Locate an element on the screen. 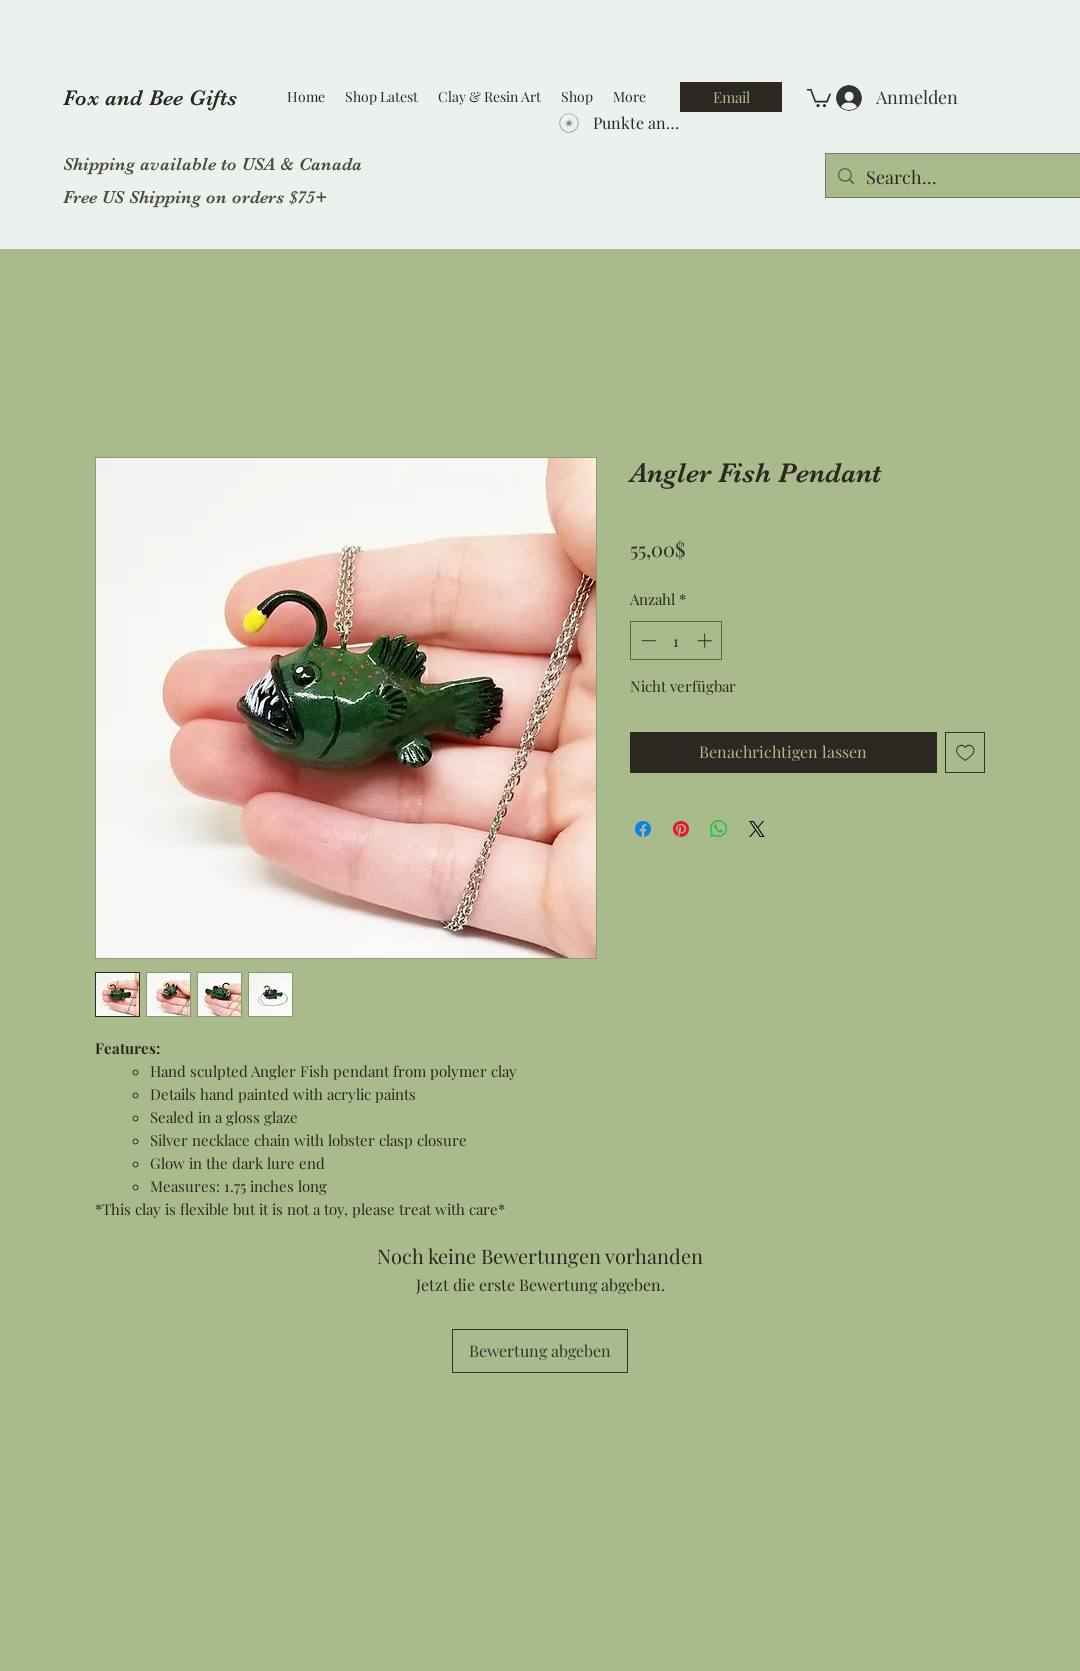 The height and width of the screenshot is (1671, 1080). [Email] is located at coordinates (731, 97).